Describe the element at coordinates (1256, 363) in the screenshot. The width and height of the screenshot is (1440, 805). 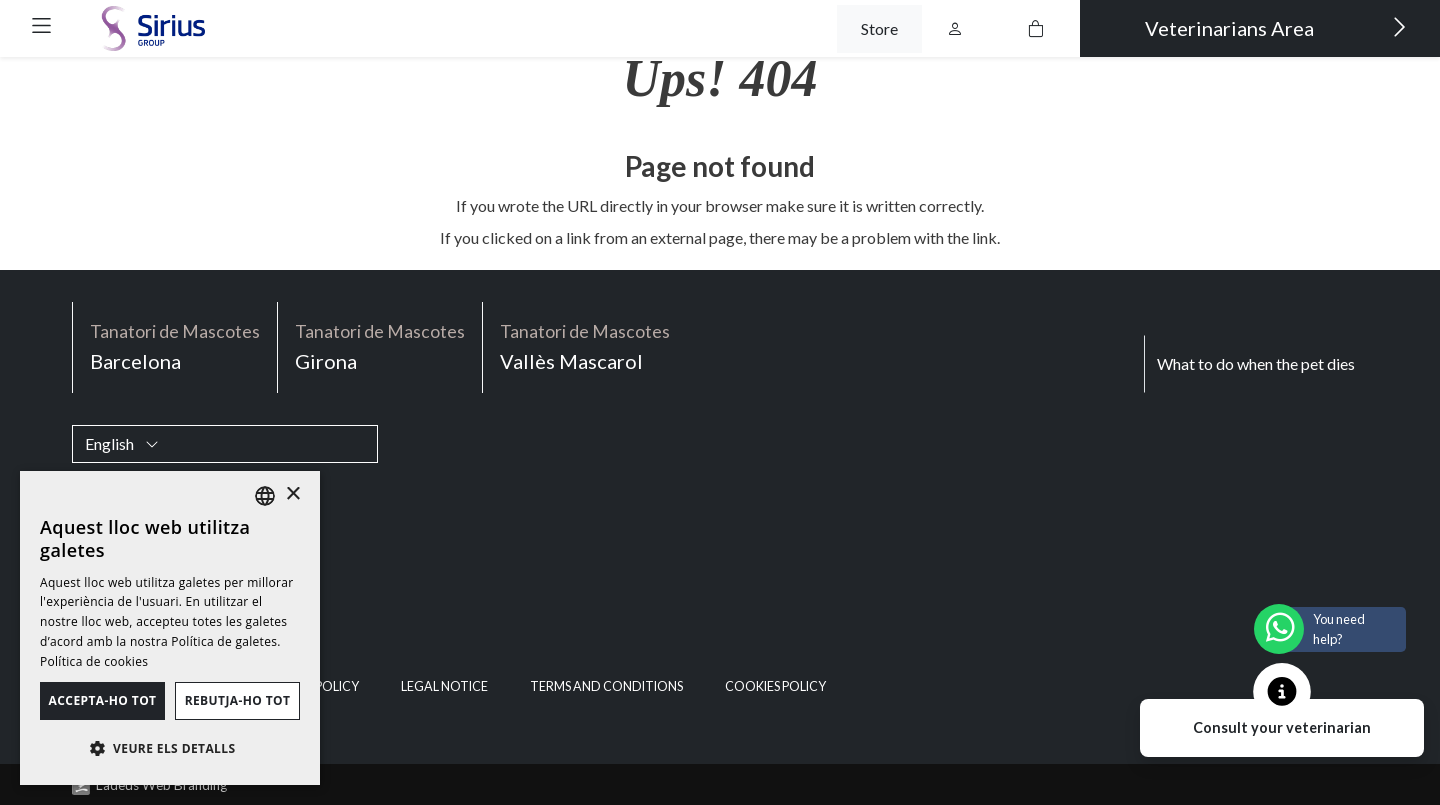
I see `What to do when the pet dies` at that location.